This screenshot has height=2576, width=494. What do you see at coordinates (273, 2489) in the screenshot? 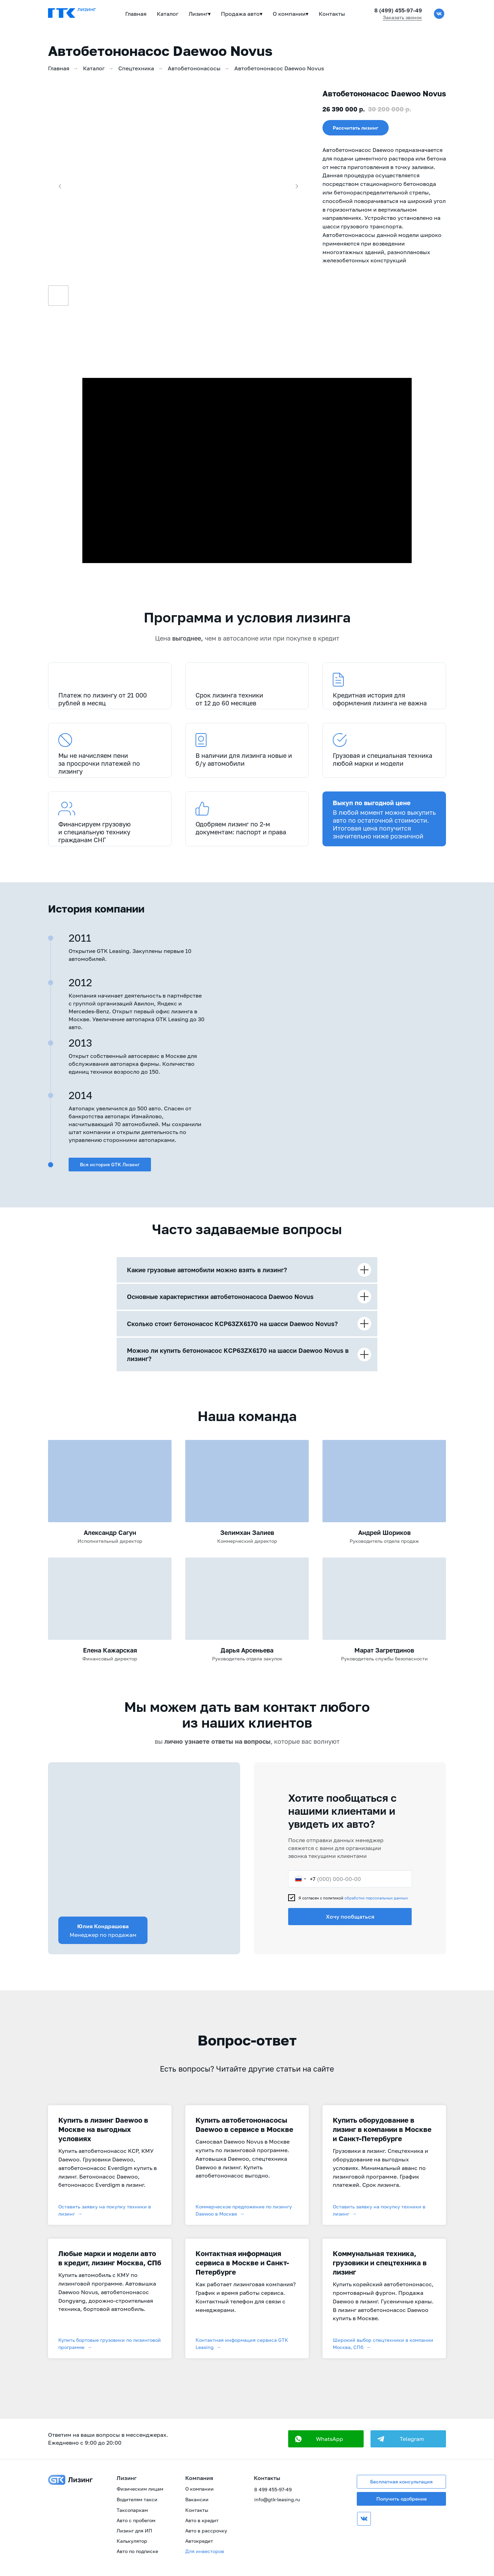
I see `8 499 455-97-49` at bounding box center [273, 2489].